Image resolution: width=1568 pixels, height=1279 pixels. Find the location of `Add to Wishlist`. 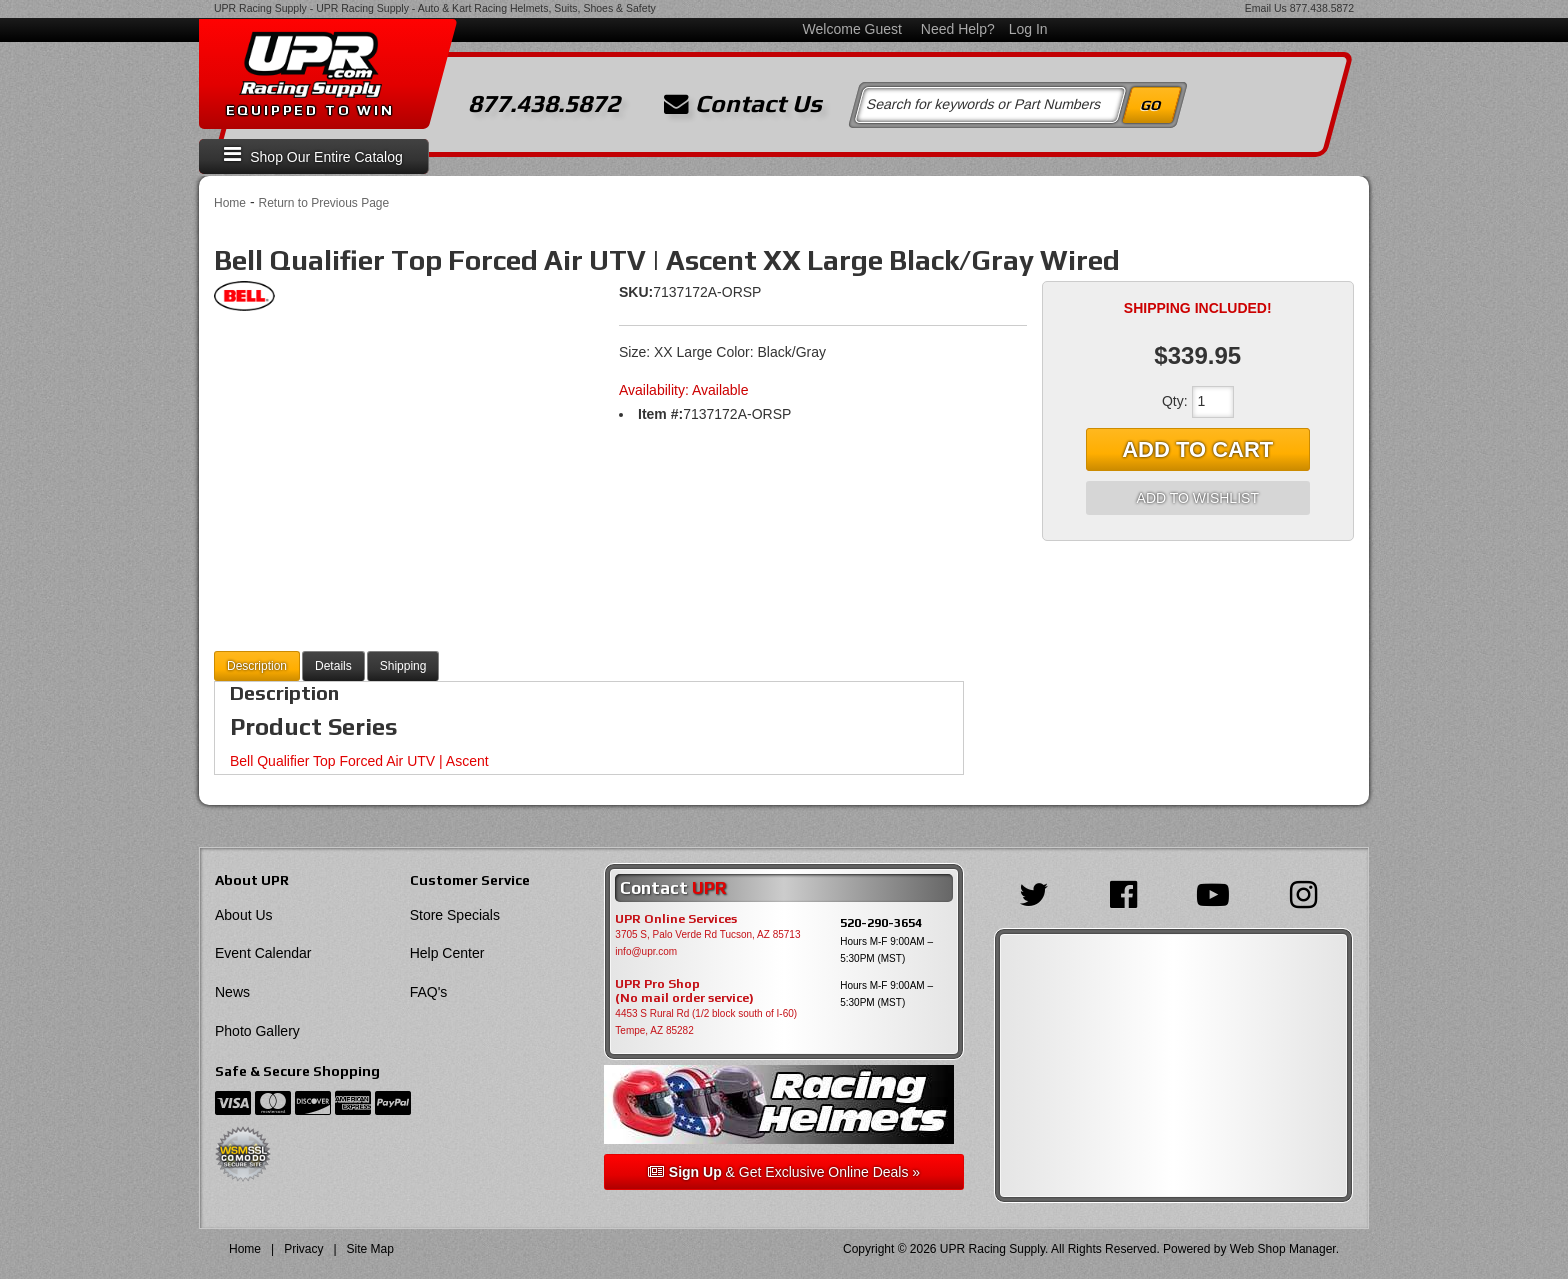

Add to Wishlist is located at coordinates (1198, 498).